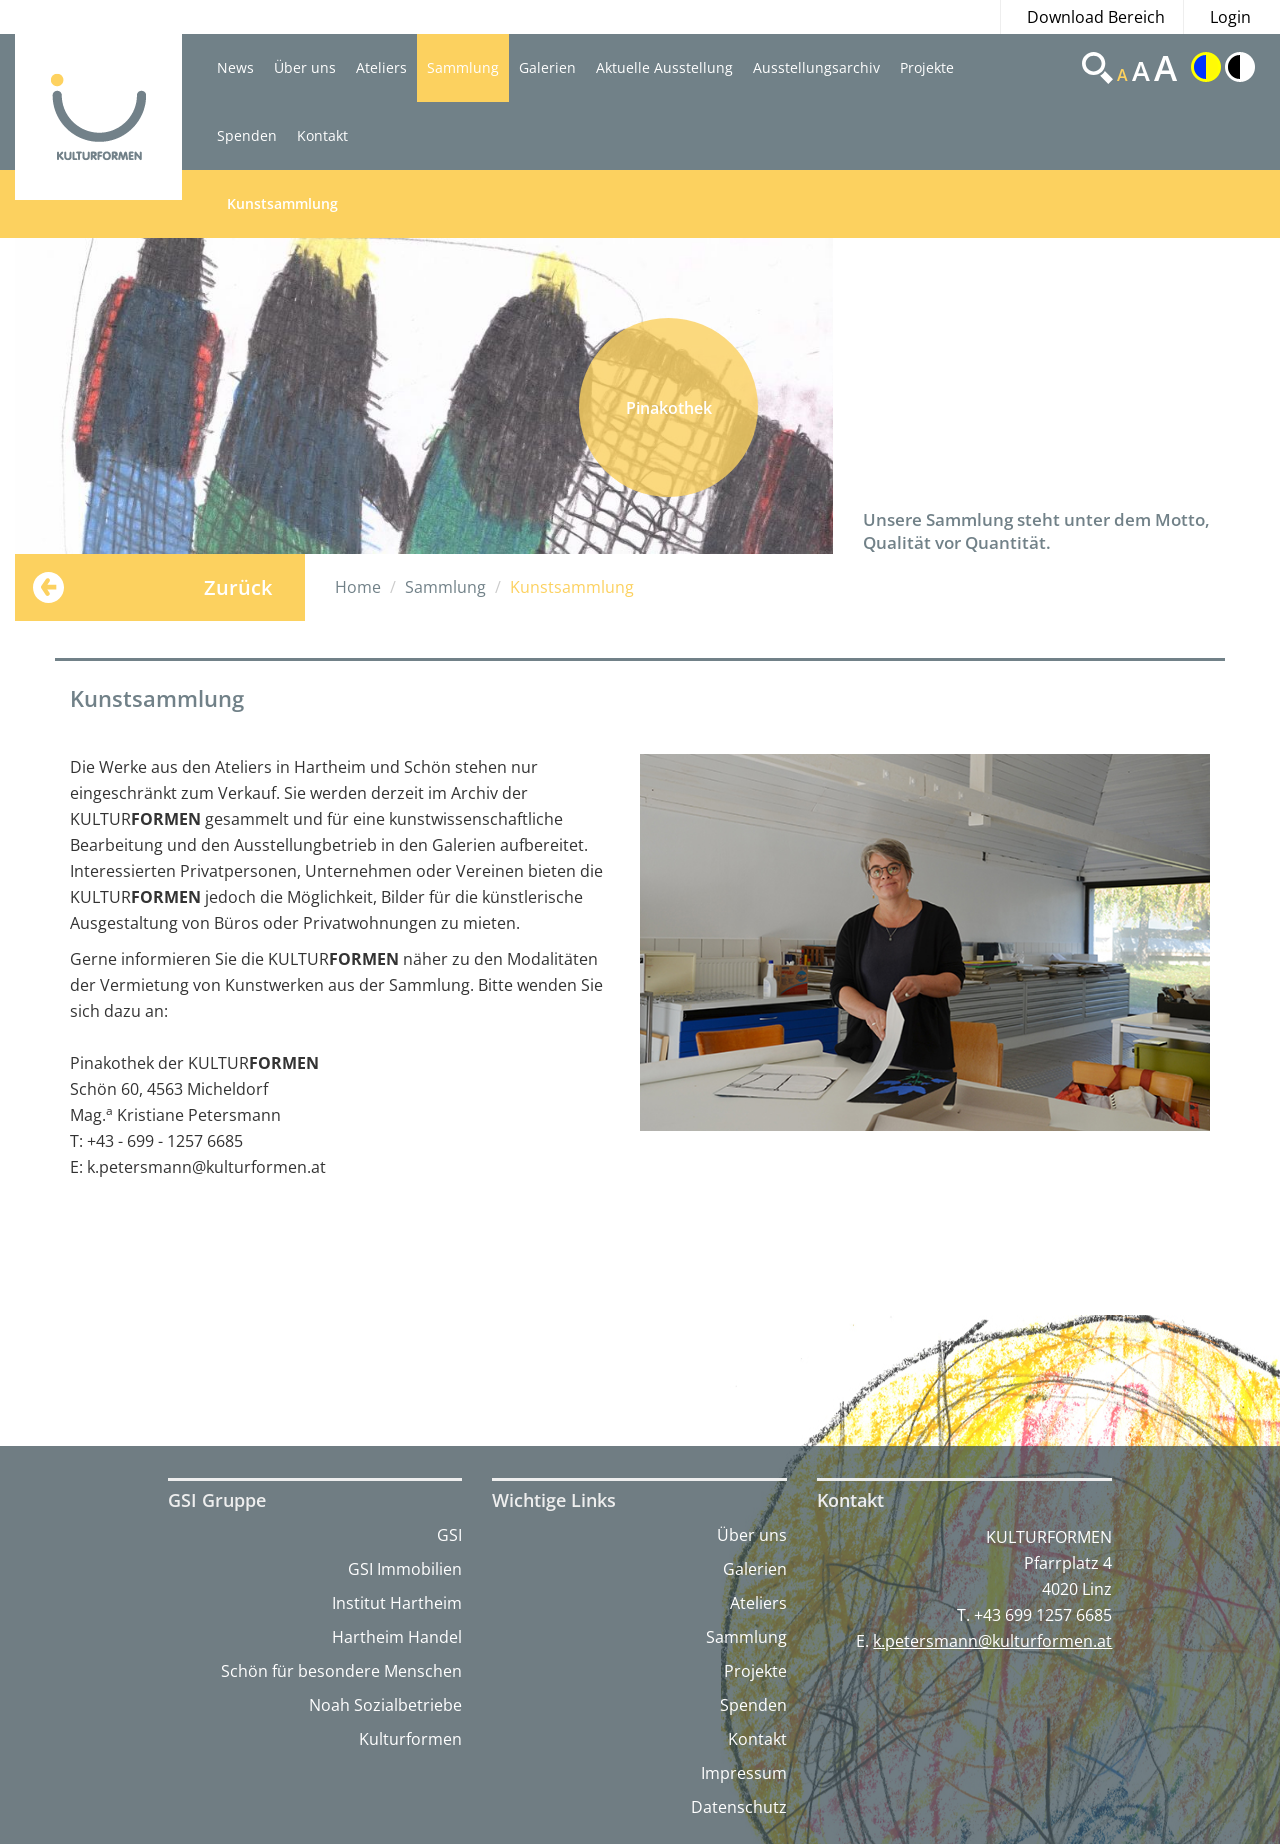 This screenshot has height=1844, width=1280. Describe the element at coordinates (927, 67) in the screenshot. I see `Projekte` at that location.